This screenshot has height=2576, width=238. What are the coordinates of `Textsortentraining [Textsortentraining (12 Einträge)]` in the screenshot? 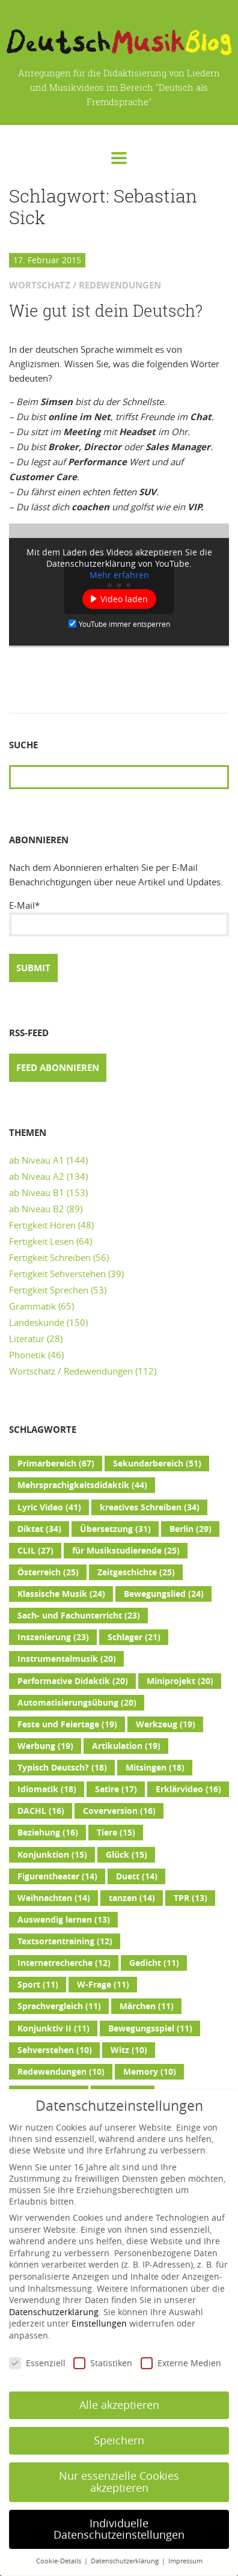 It's located at (64, 1941).